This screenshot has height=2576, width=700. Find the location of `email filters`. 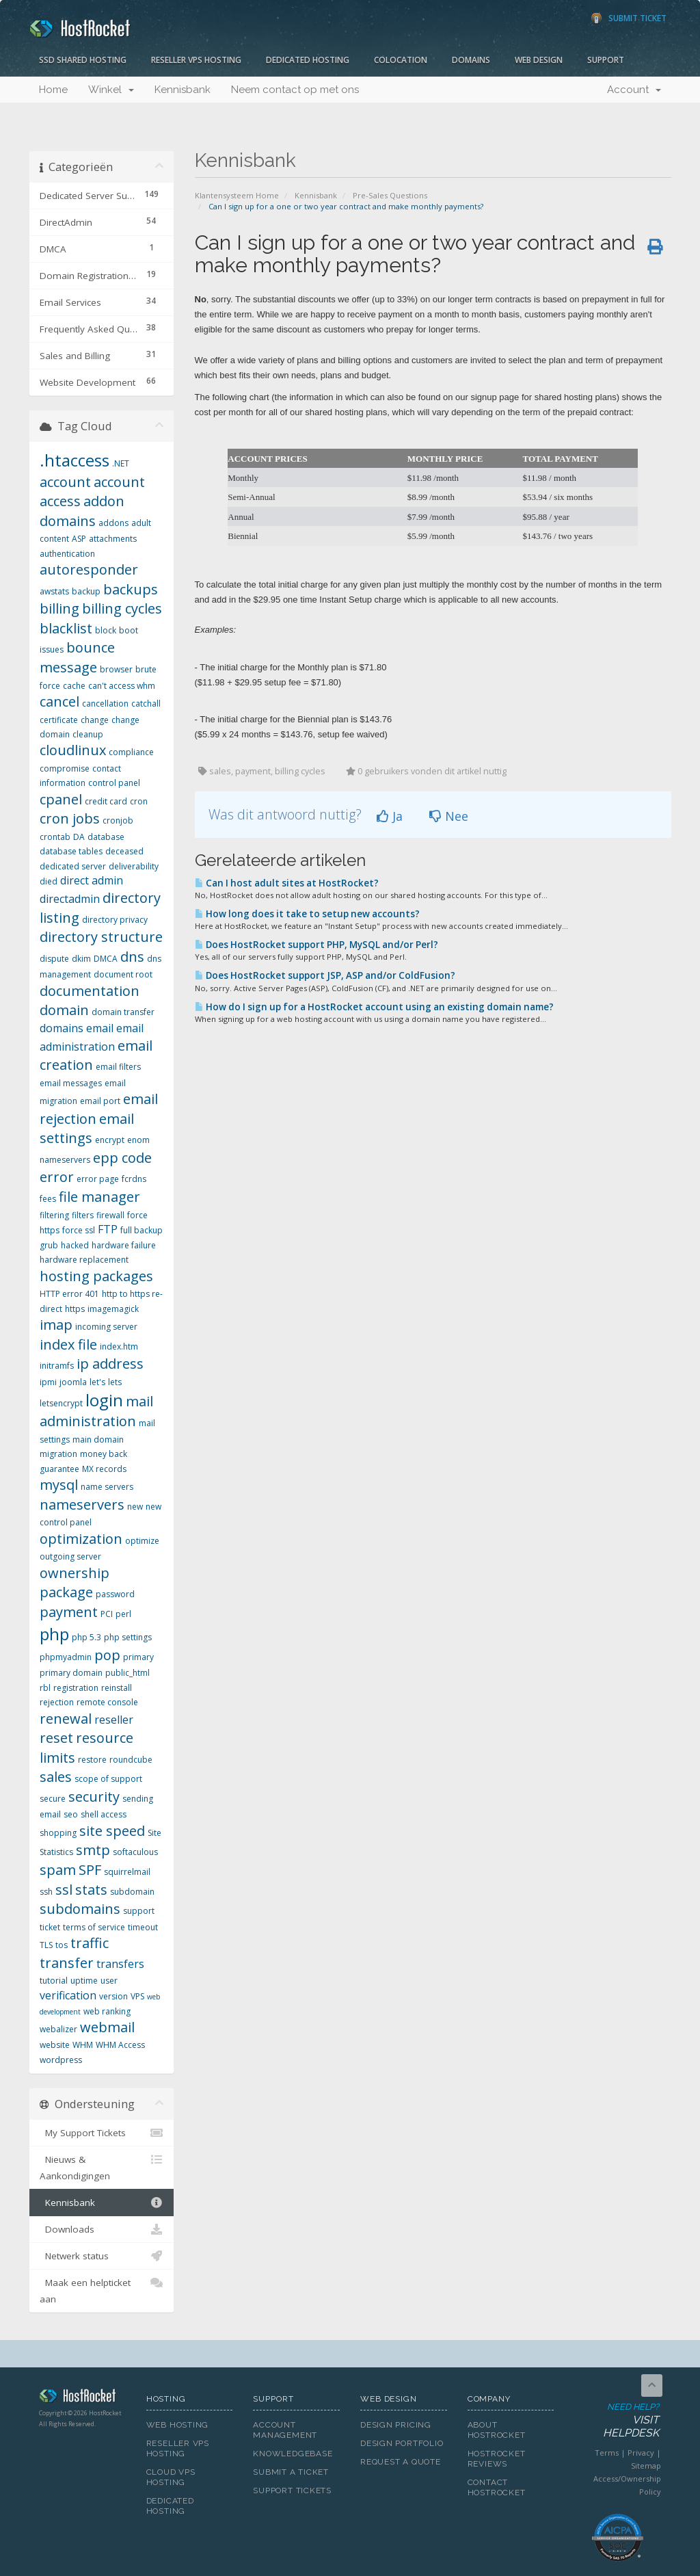

email filters is located at coordinates (118, 1067).